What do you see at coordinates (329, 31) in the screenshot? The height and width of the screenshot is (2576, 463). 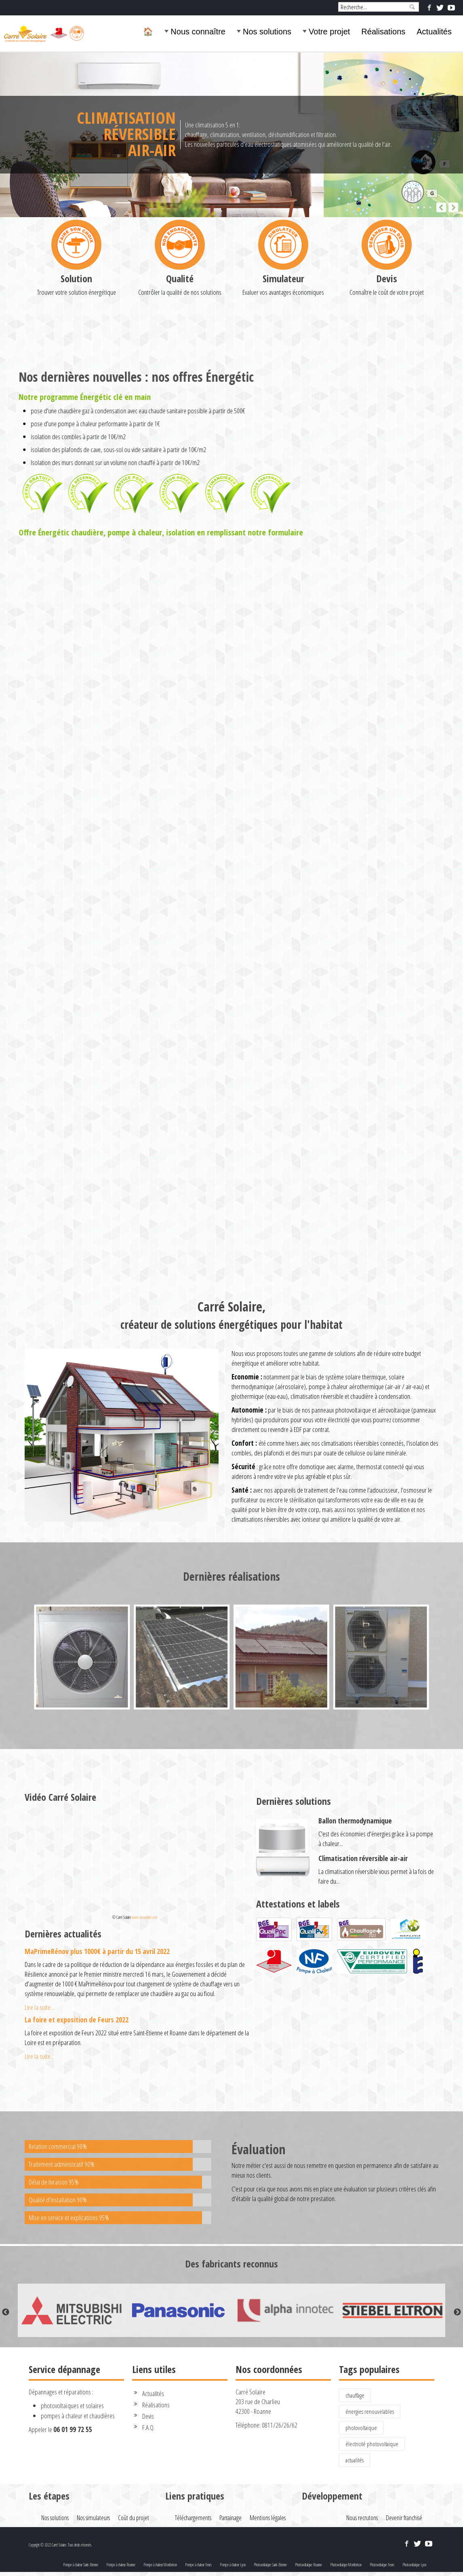 I see `Votre projet` at bounding box center [329, 31].